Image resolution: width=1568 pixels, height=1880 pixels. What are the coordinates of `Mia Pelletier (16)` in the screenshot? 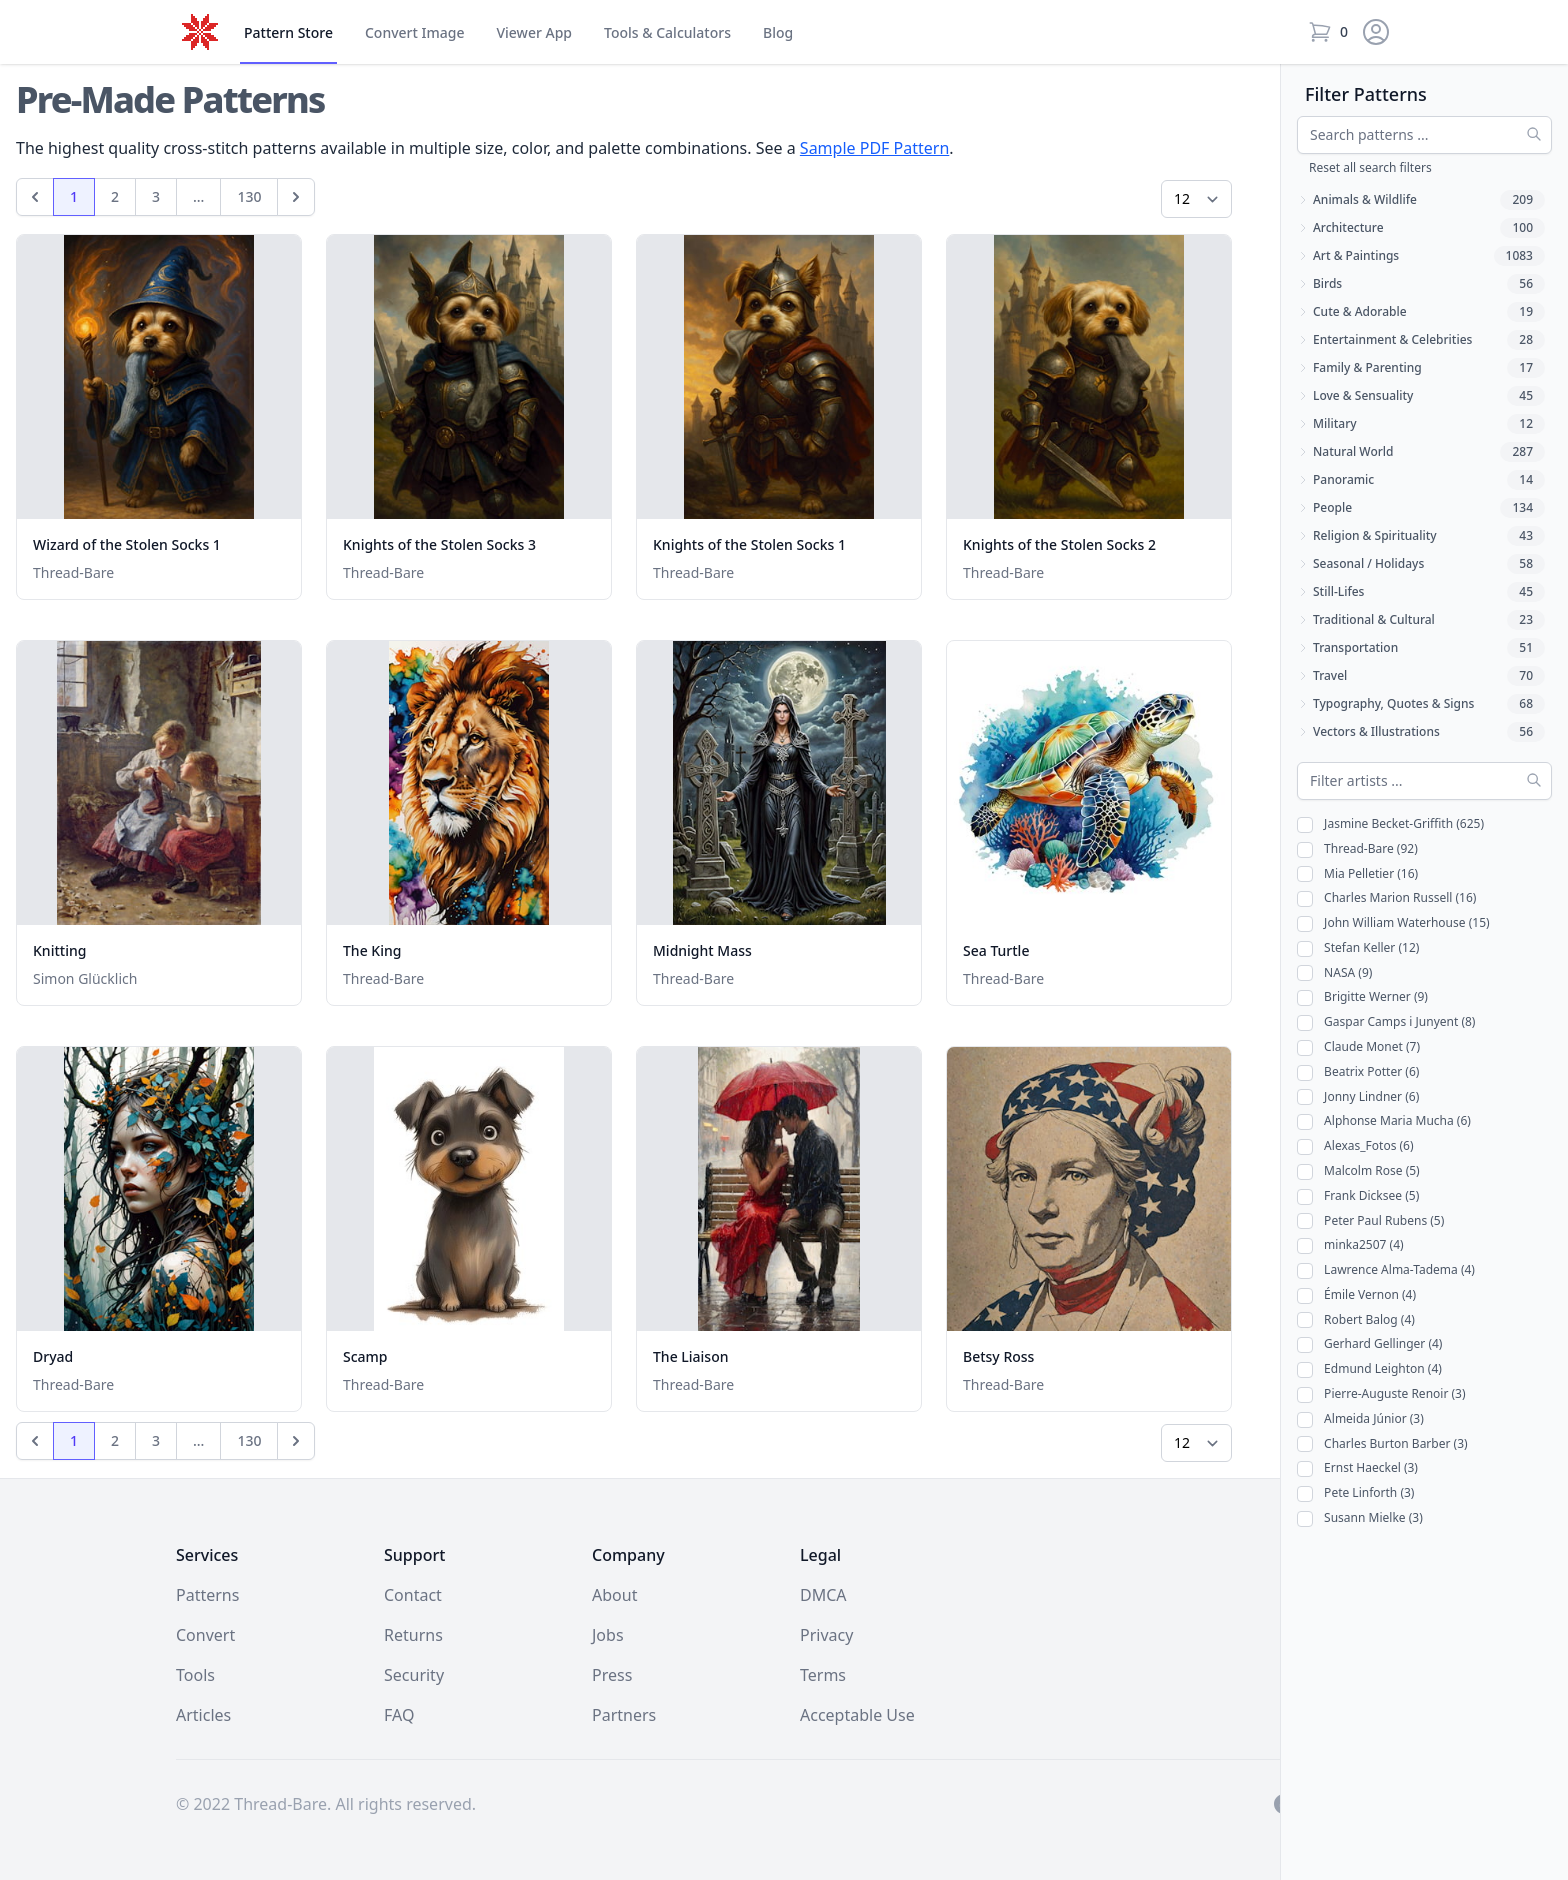 It's located at (1357, 874).